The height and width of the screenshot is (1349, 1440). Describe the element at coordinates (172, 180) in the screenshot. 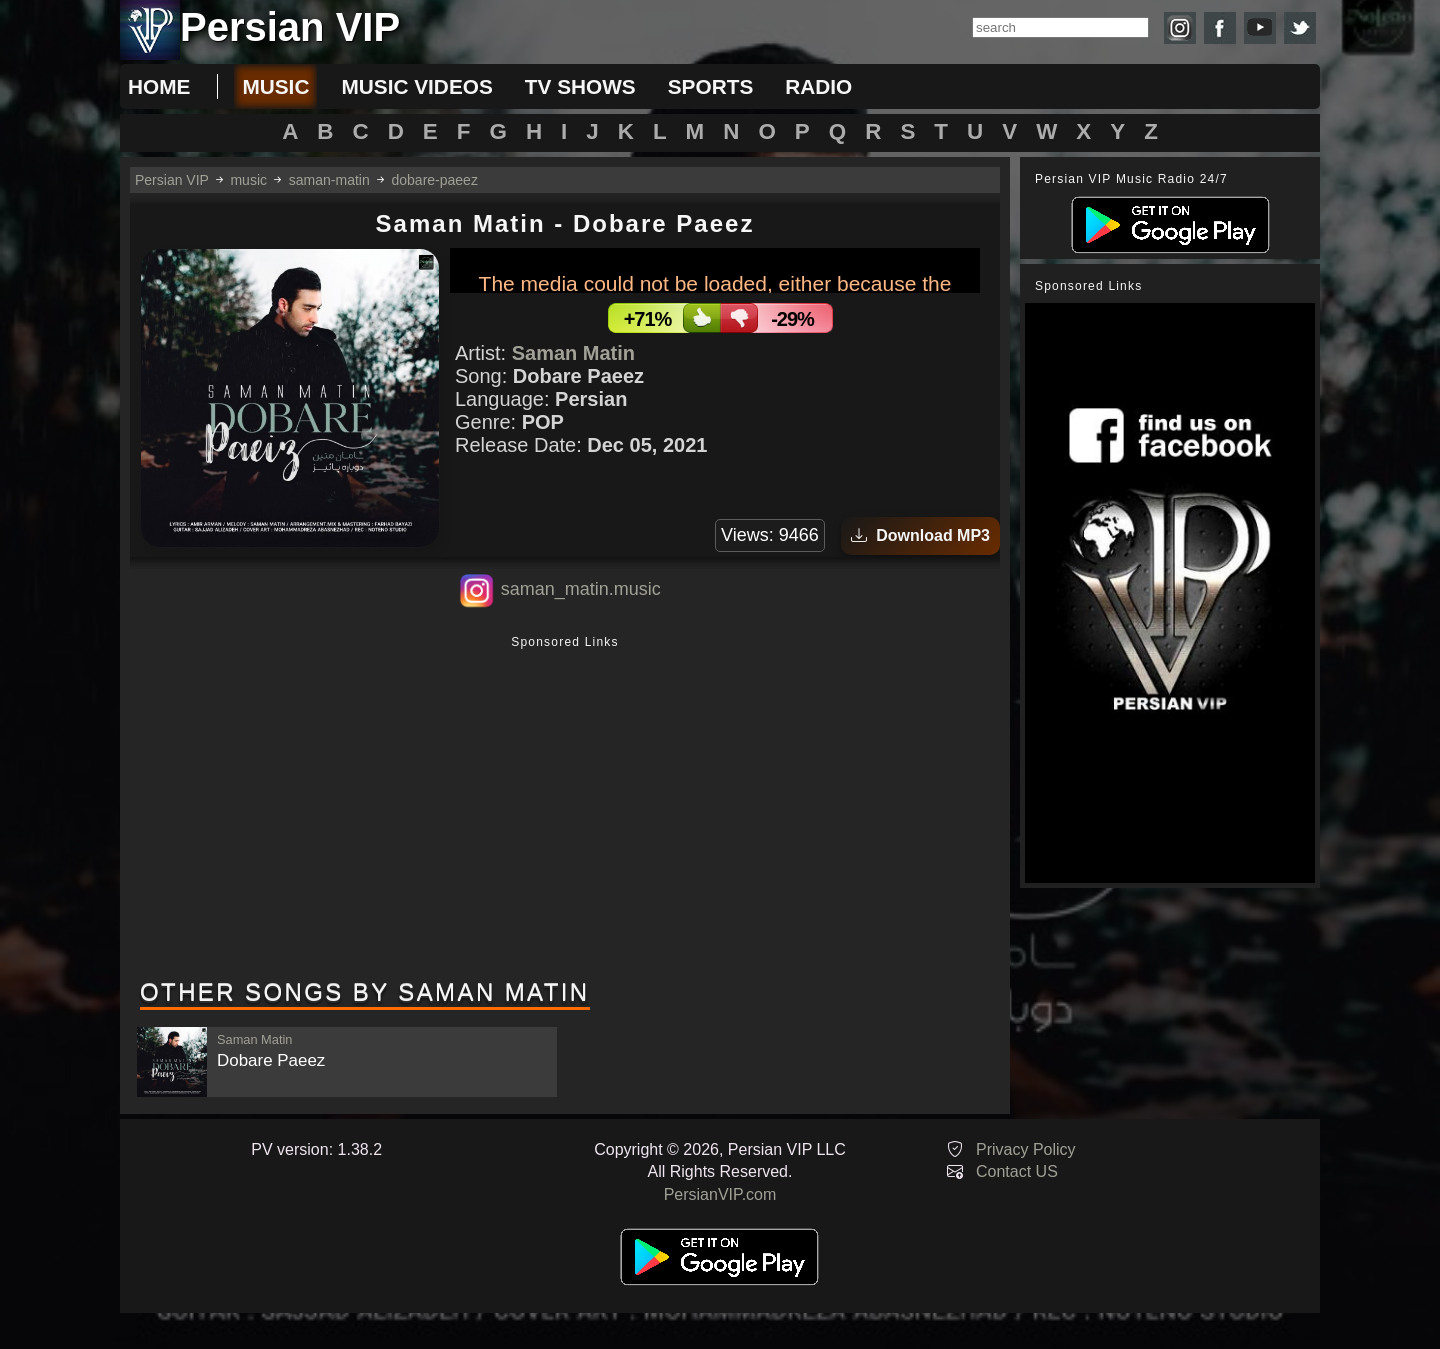

I see `Persian VIP` at that location.